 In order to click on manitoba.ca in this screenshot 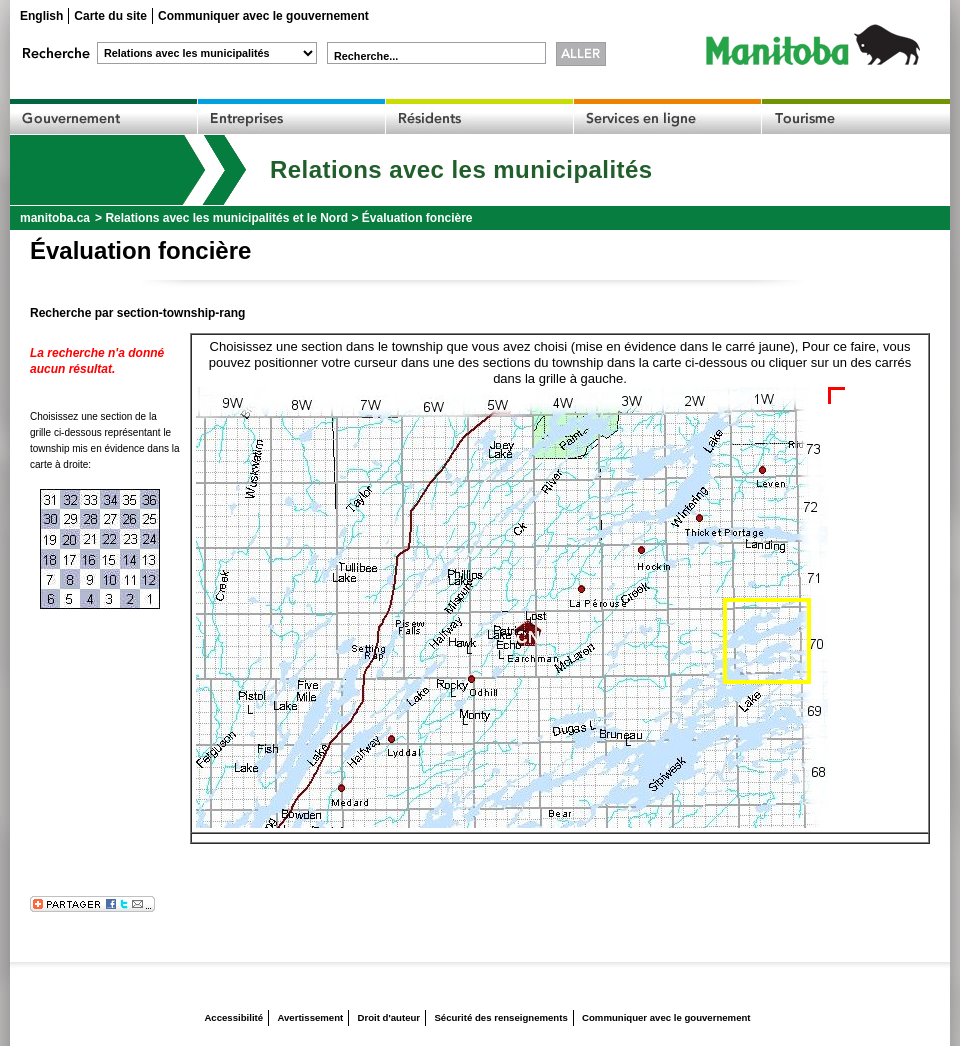, I will do `click(55, 218)`.